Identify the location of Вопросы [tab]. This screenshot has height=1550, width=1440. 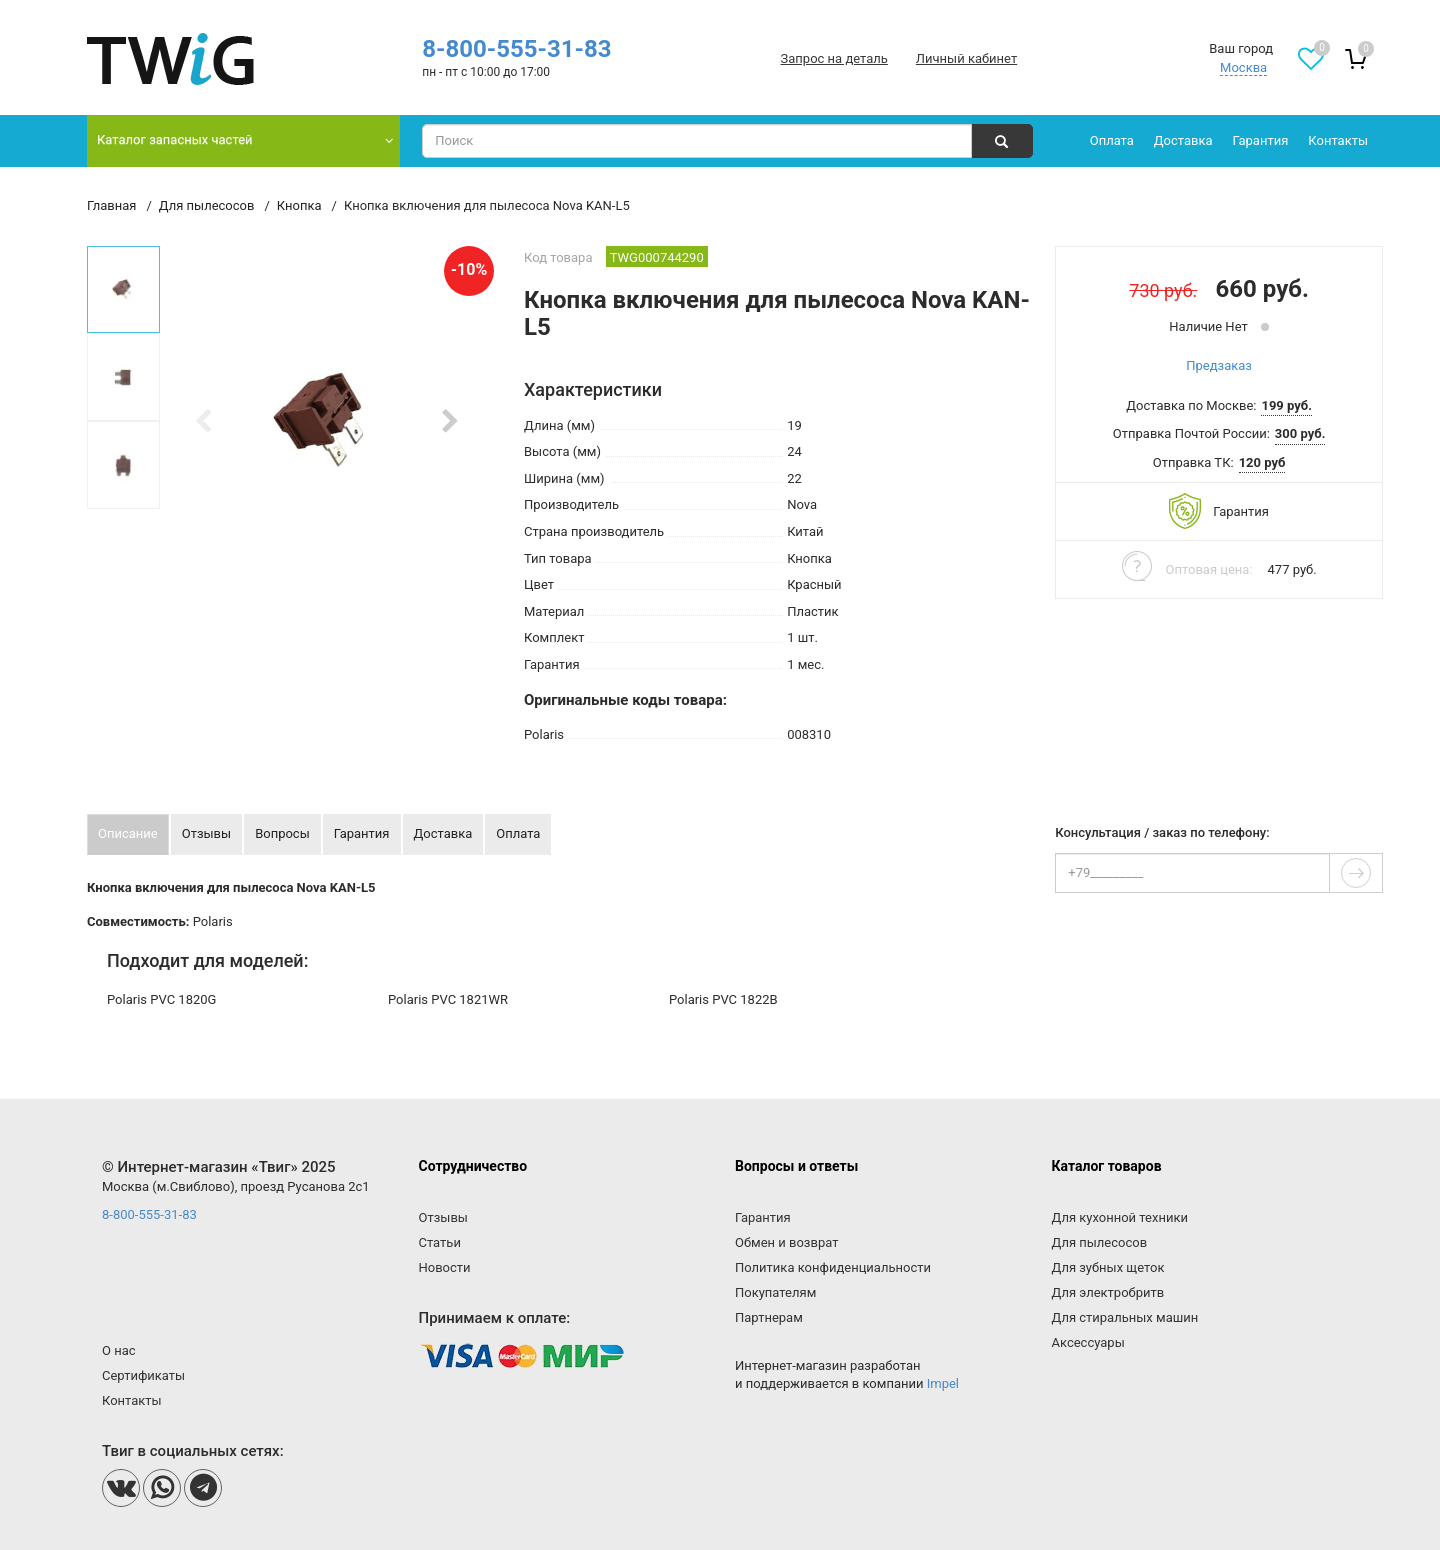
(282, 833).